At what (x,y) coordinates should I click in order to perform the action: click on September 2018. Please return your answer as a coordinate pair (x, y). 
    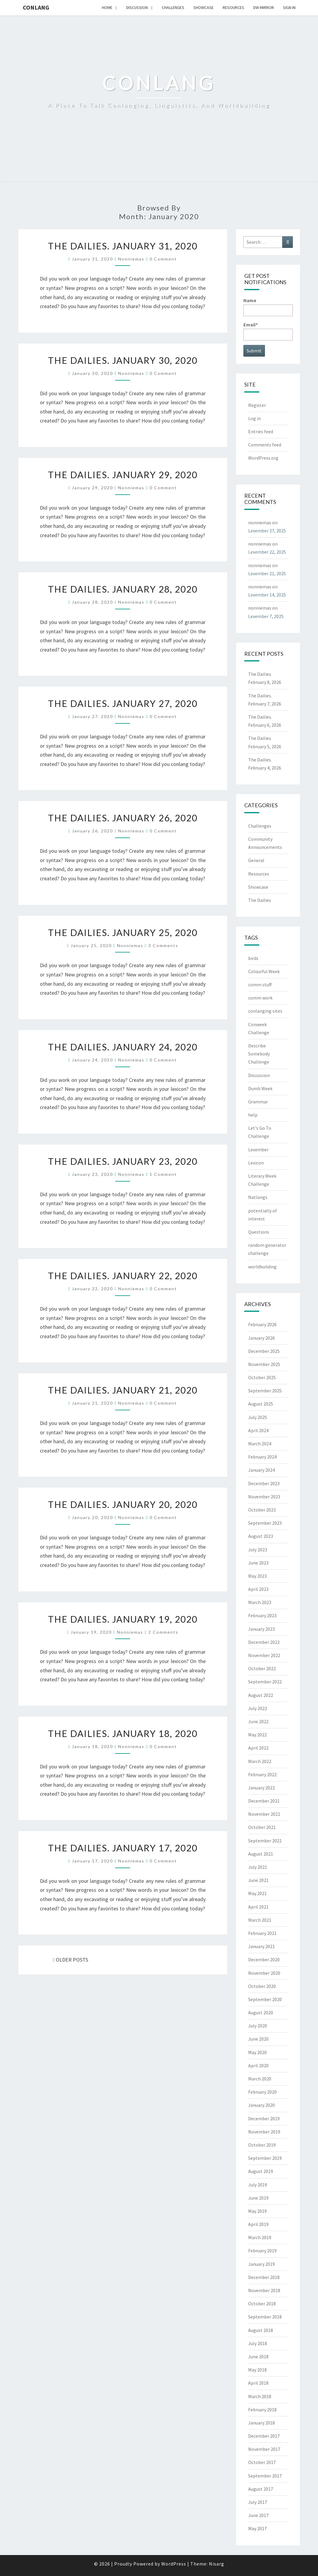
    Looking at the image, I should click on (265, 2317).